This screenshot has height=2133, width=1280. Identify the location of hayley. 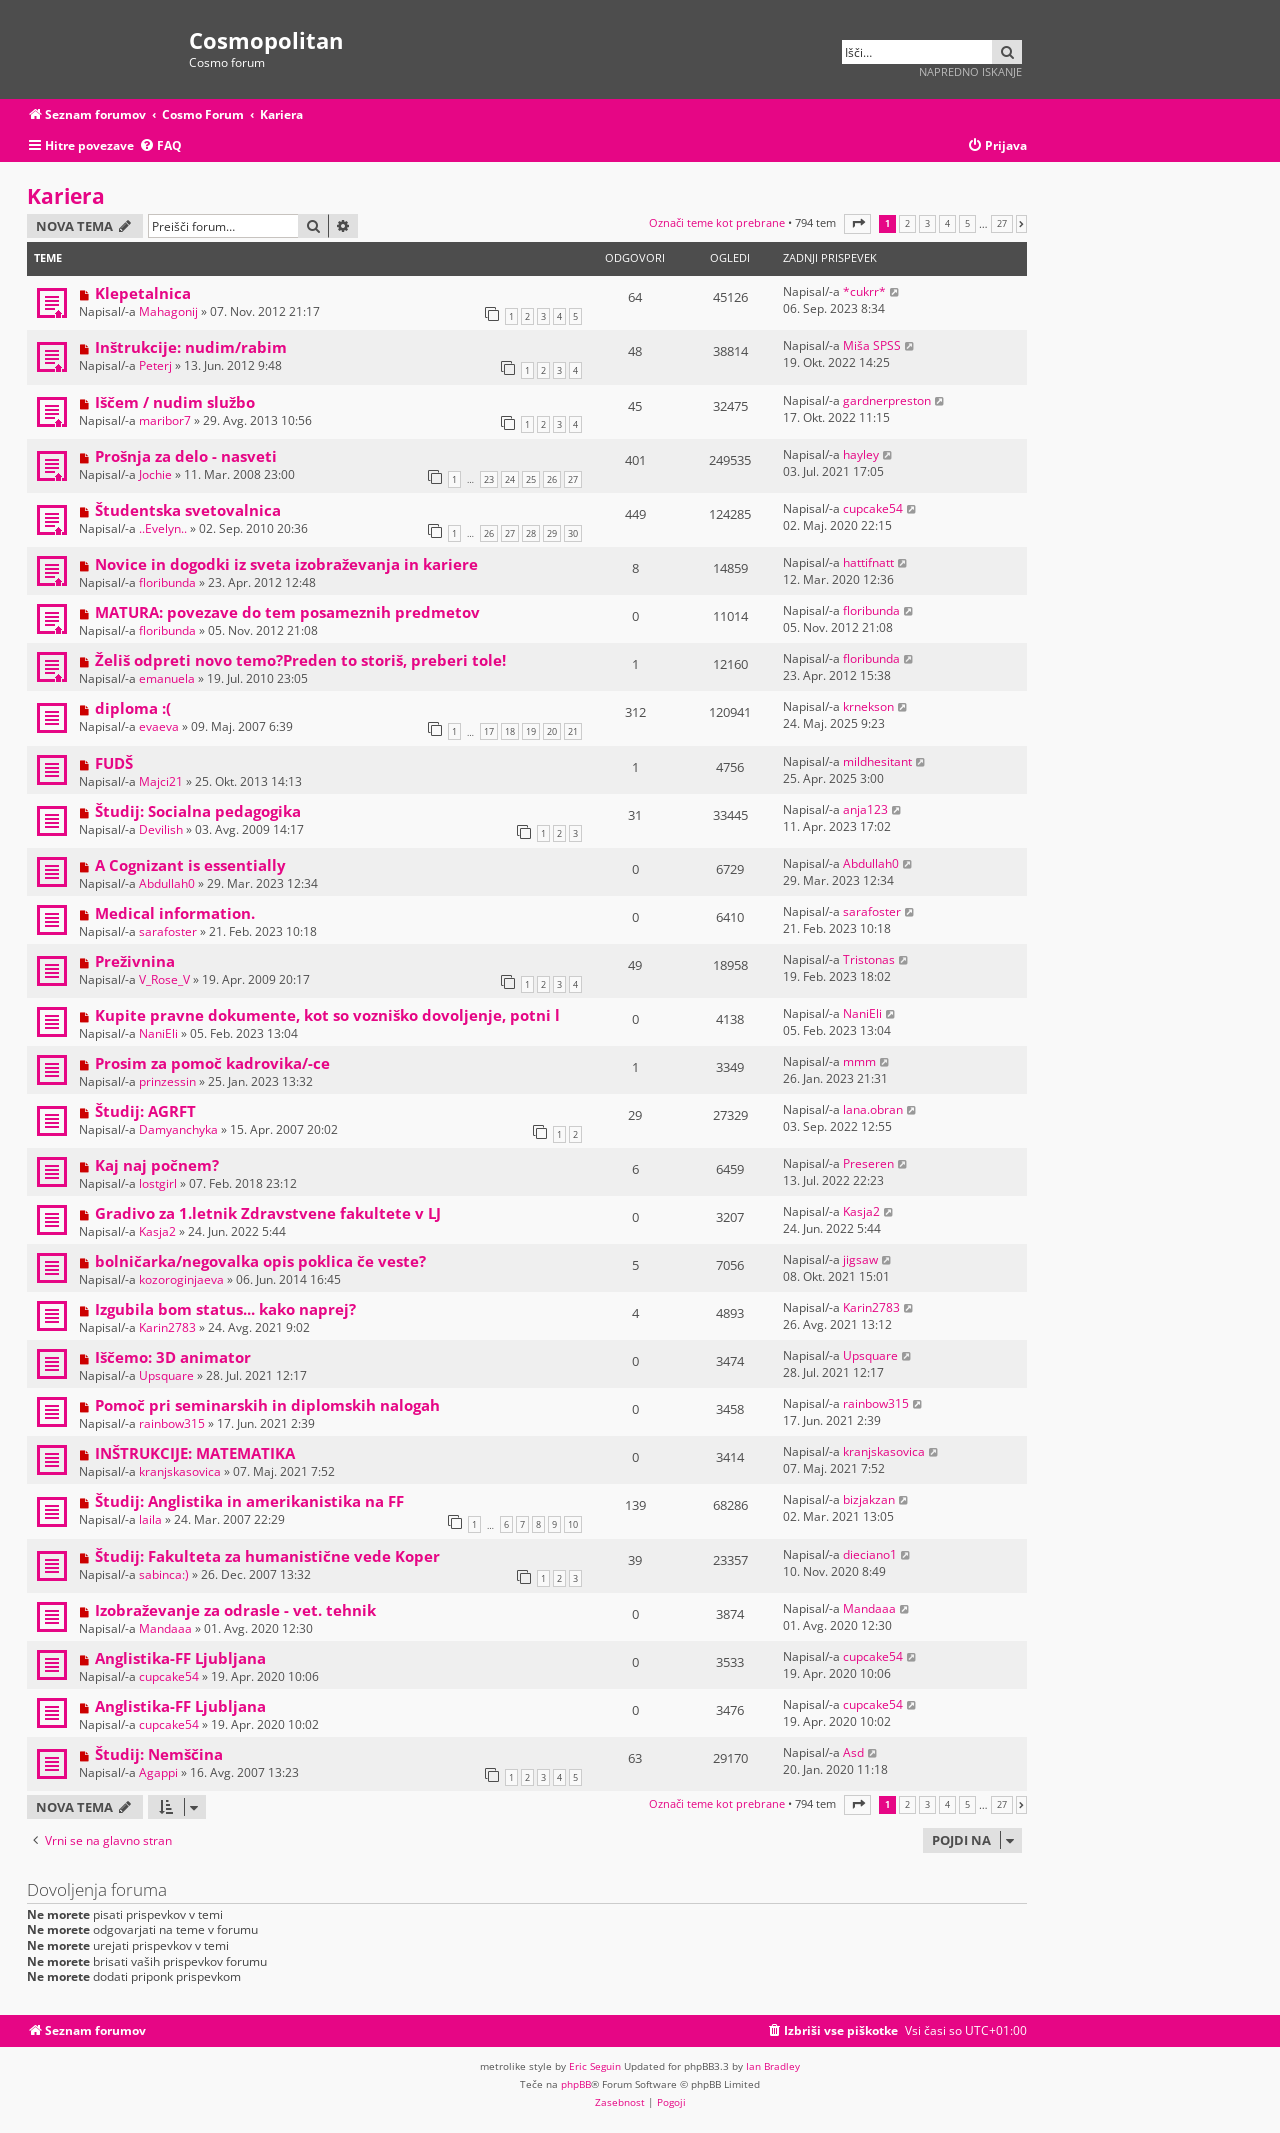
(861, 454).